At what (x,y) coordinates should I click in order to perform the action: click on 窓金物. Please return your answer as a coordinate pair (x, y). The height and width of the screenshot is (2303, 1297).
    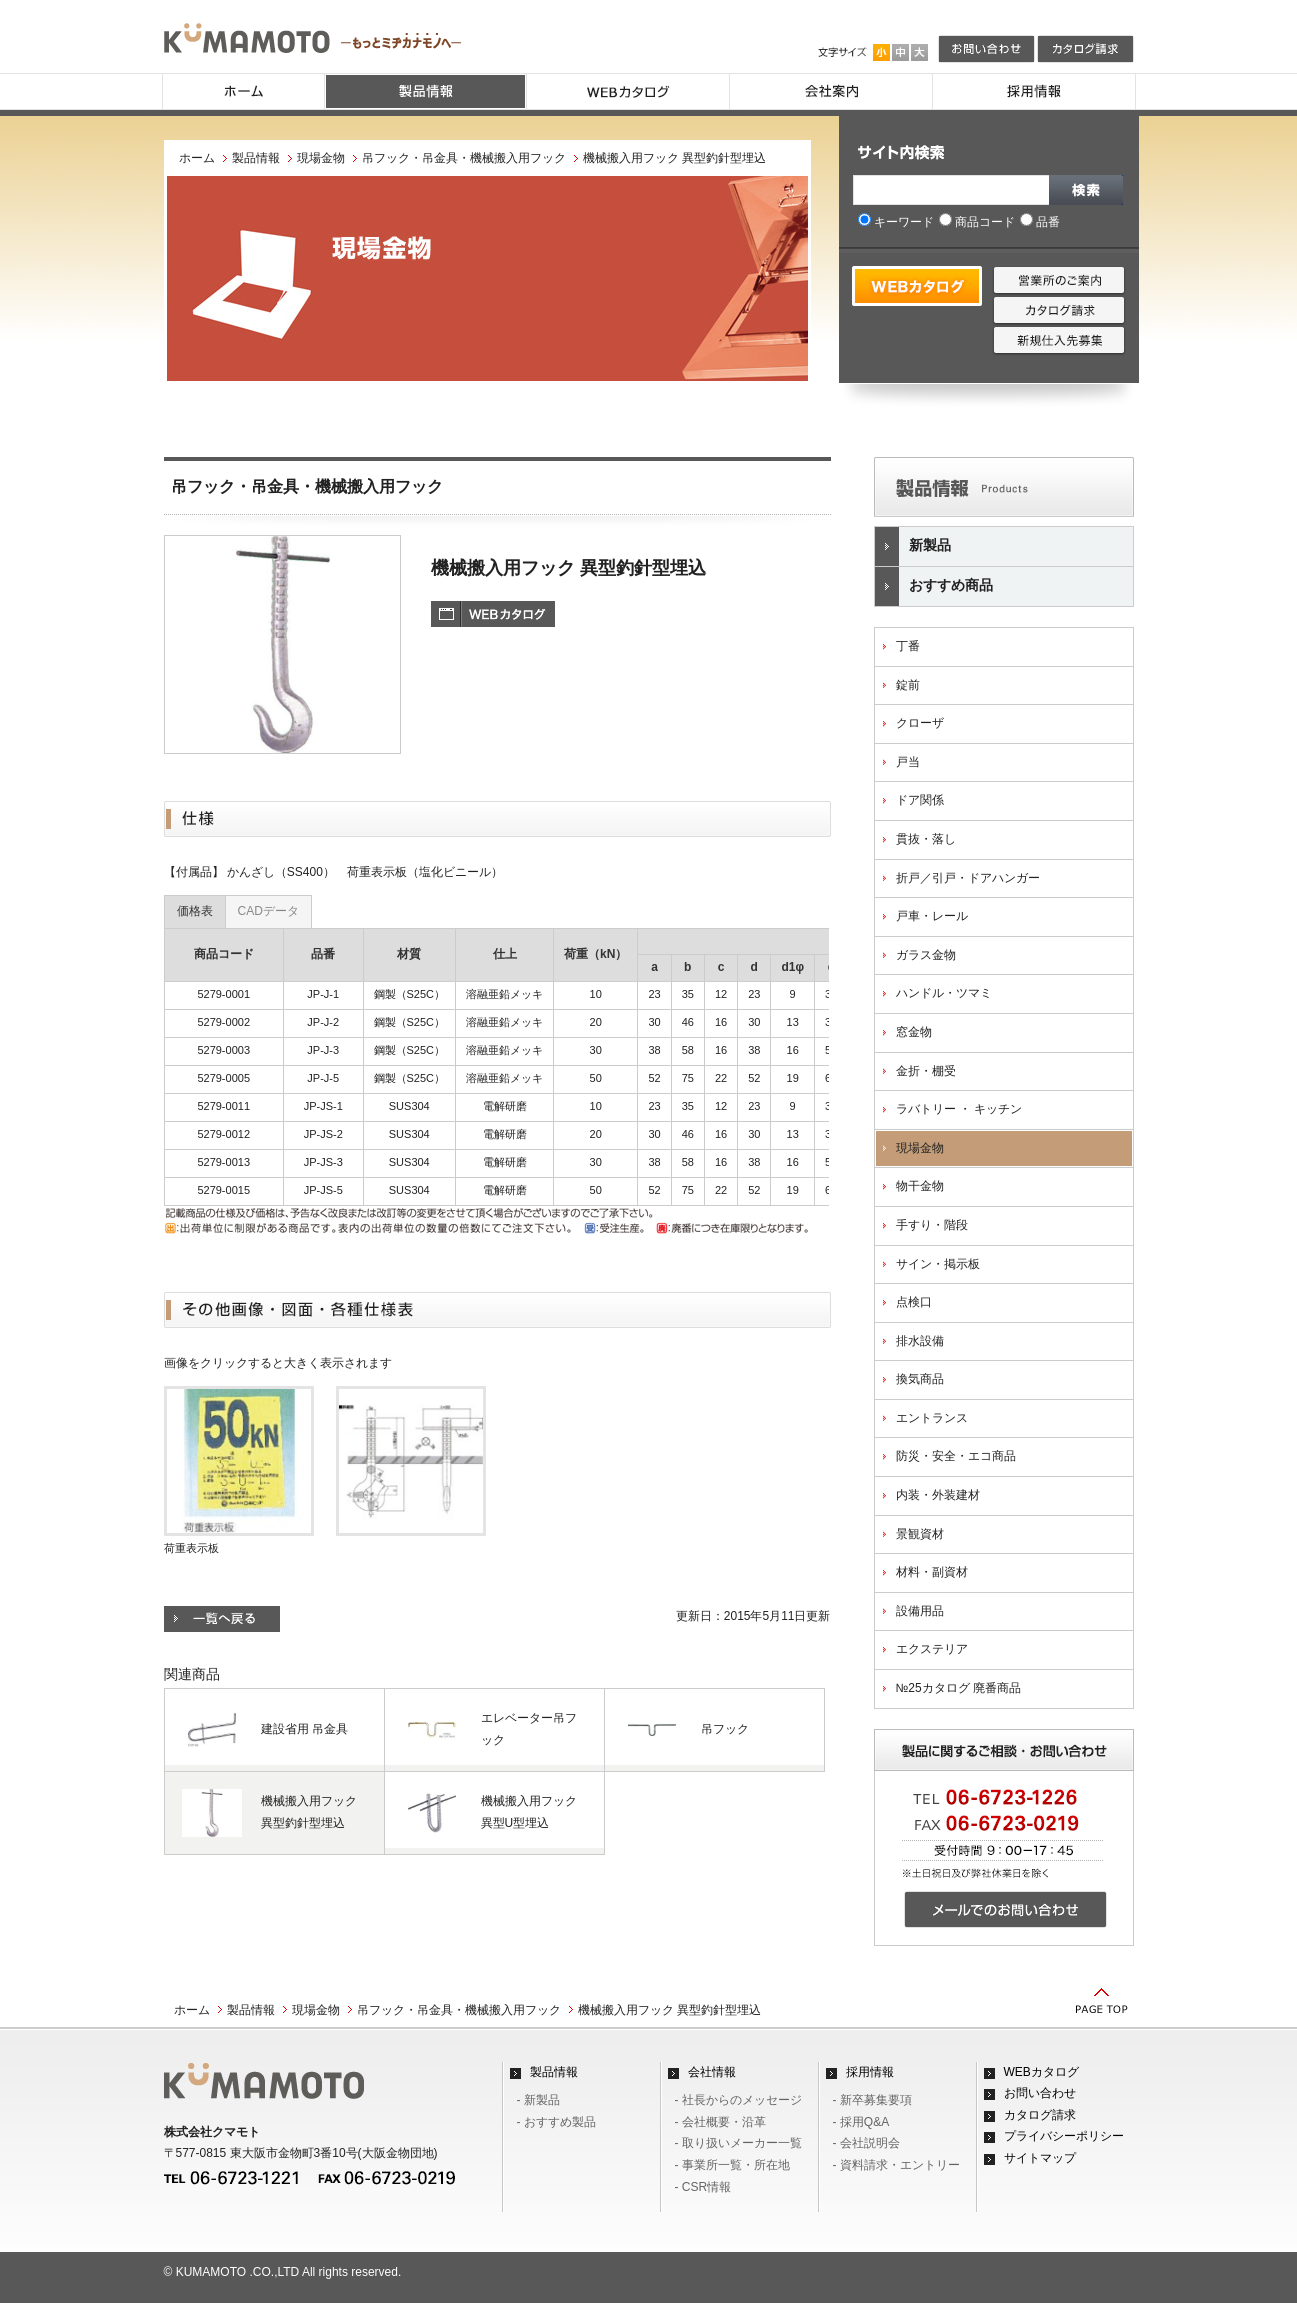
    Looking at the image, I should click on (914, 1032).